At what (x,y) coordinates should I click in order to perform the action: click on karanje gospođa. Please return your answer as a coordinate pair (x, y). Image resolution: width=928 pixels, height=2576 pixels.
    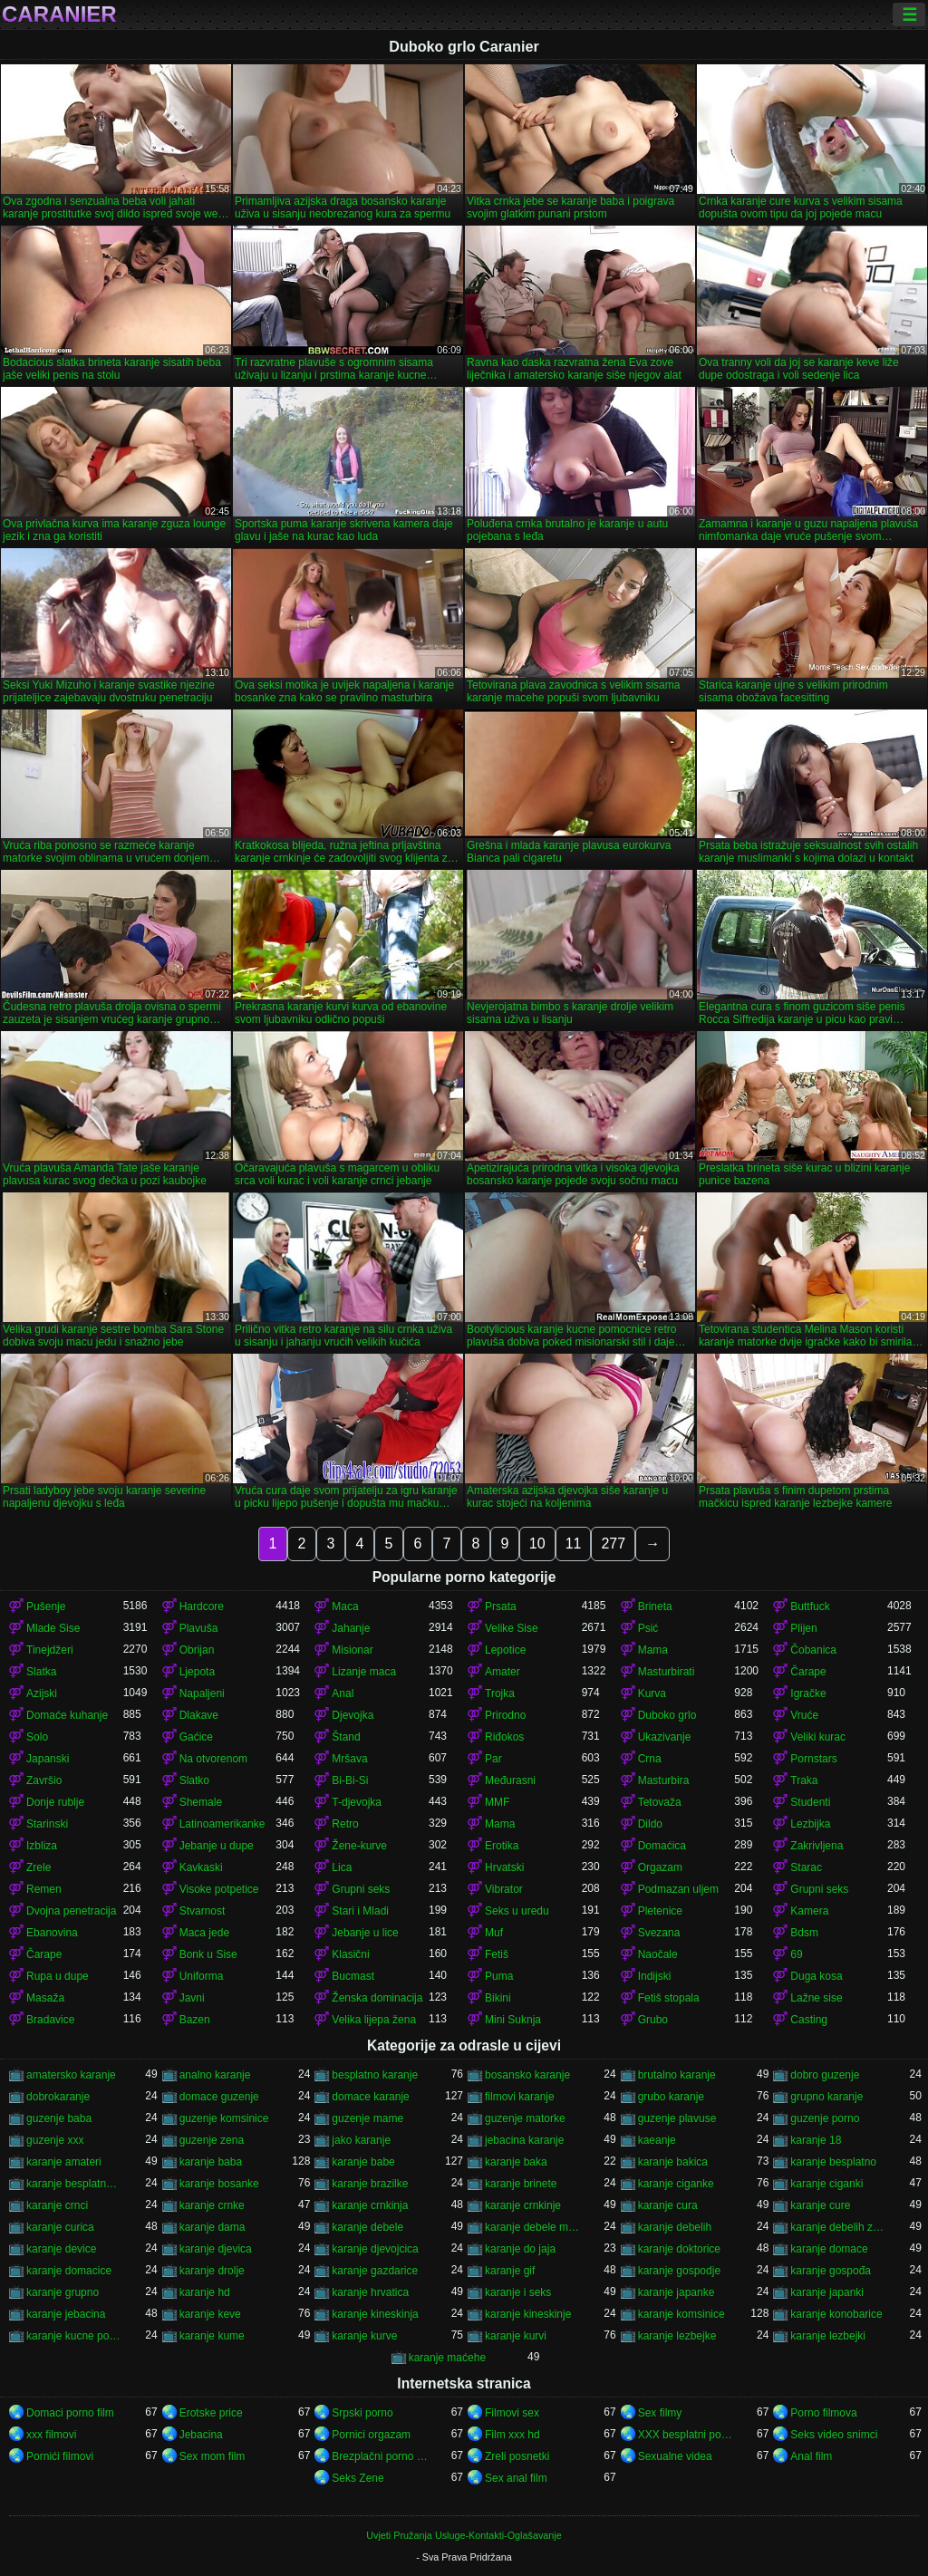
    Looking at the image, I should click on (830, 2270).